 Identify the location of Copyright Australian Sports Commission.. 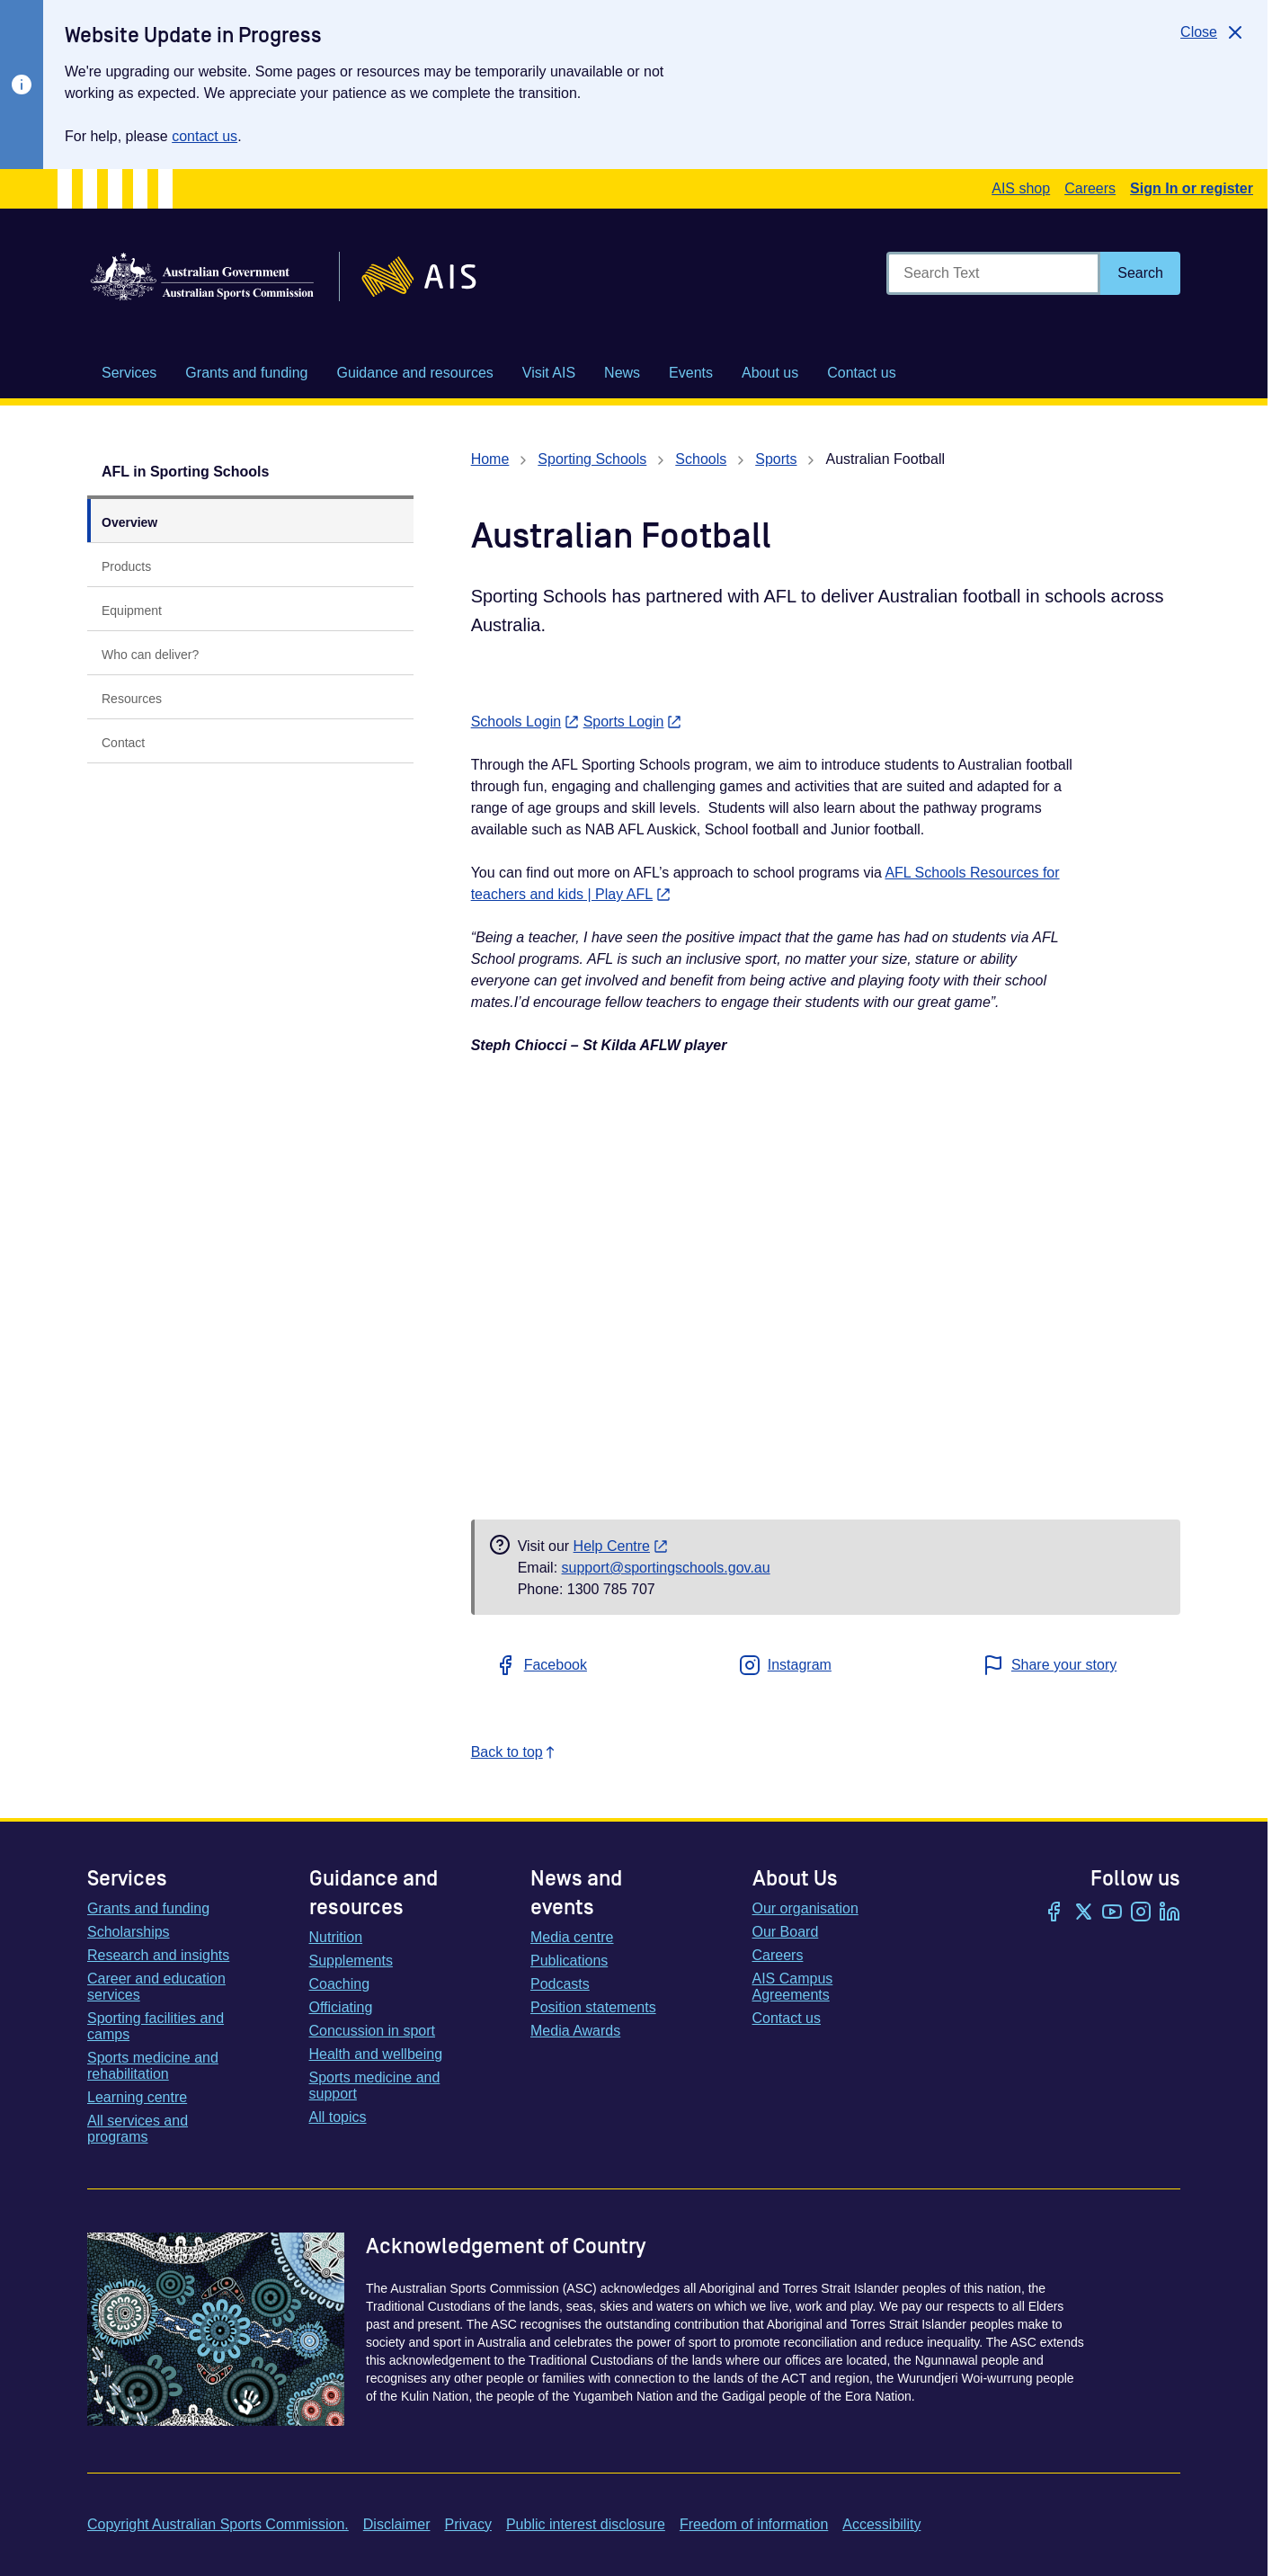
(218, 2524).